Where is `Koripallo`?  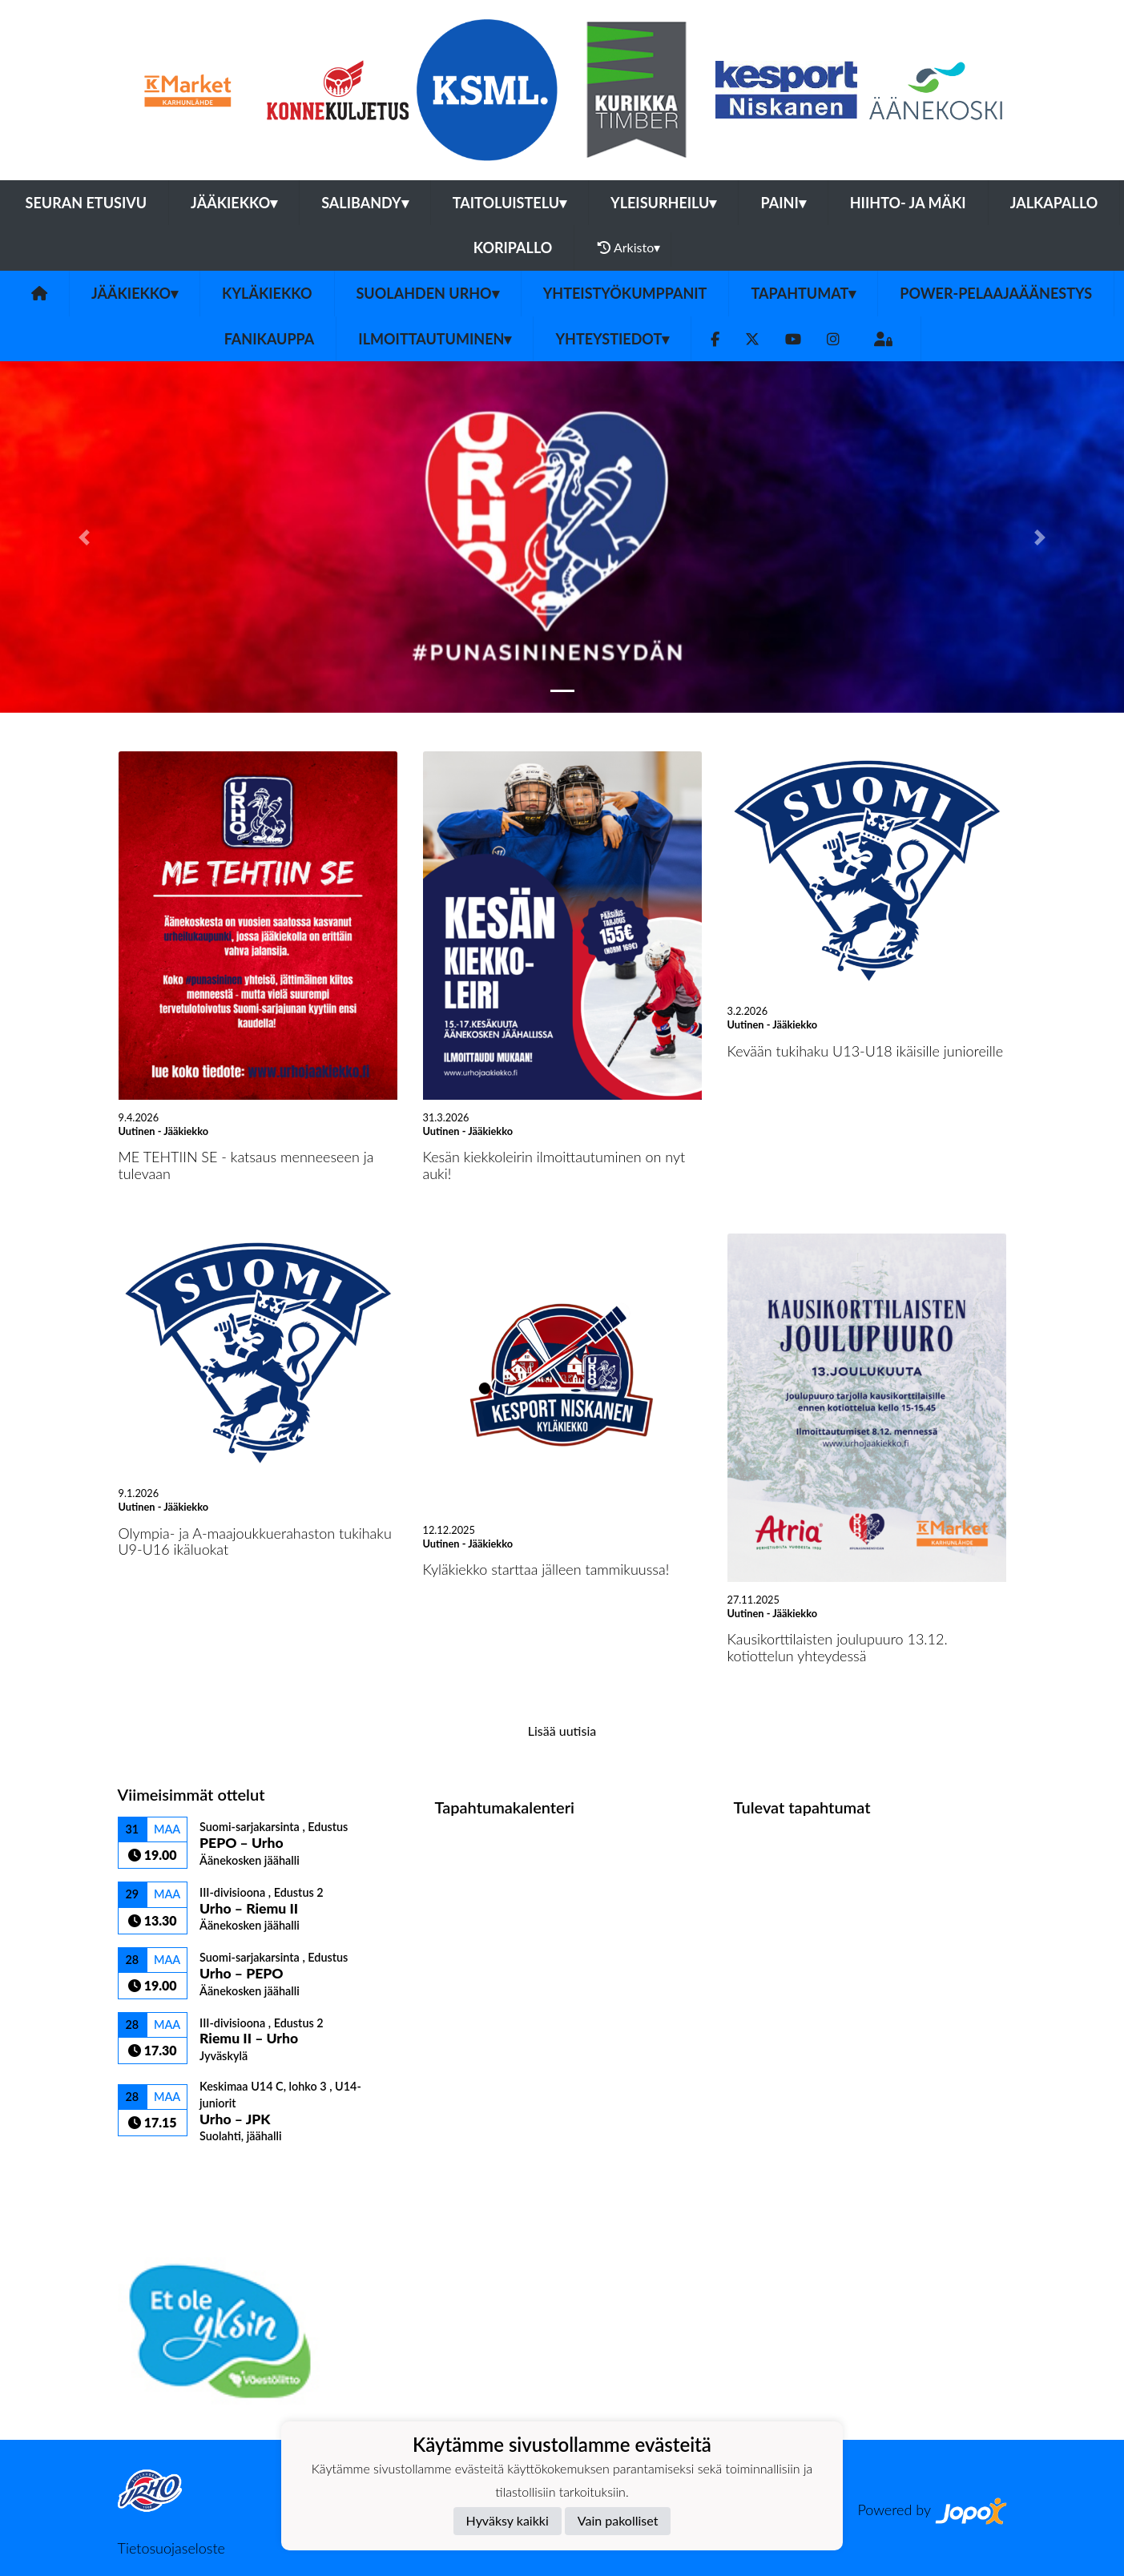 Koripallo is located at coordinates (513, 247).